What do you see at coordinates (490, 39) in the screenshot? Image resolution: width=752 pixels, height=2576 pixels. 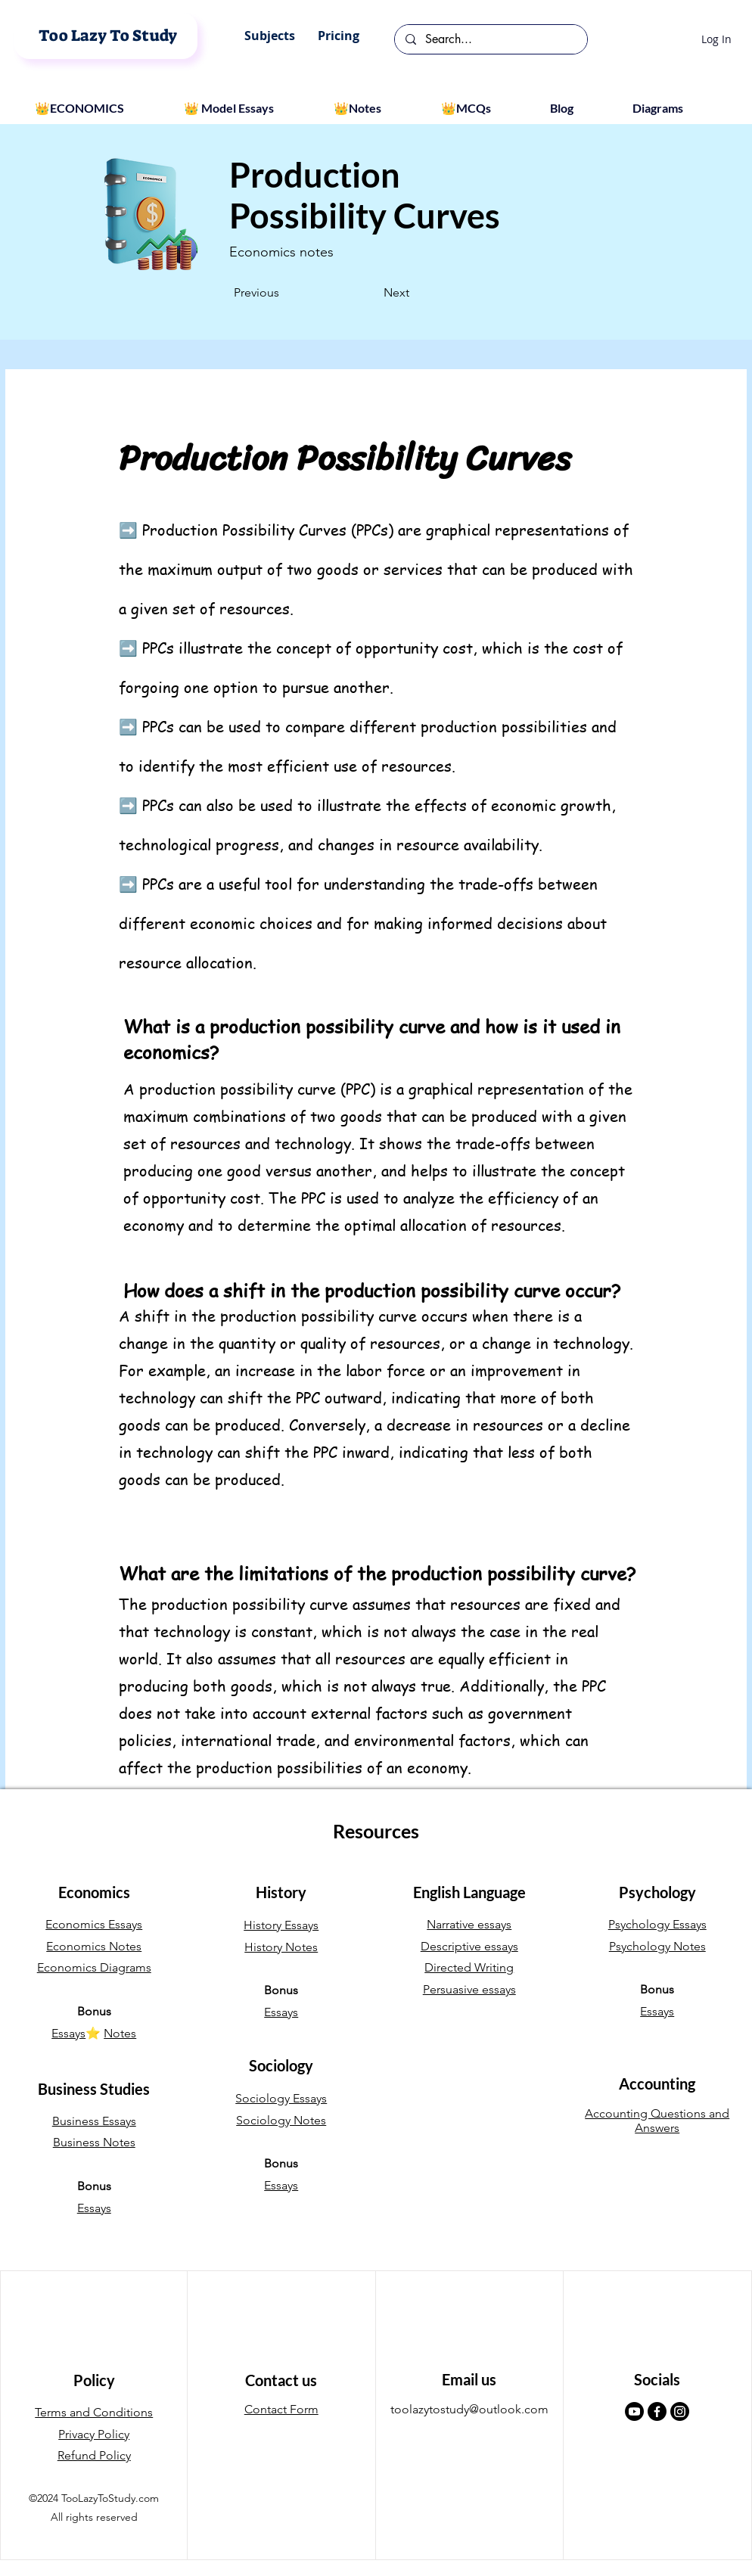 I see `[Search...]` at bounding box center [490, 39].